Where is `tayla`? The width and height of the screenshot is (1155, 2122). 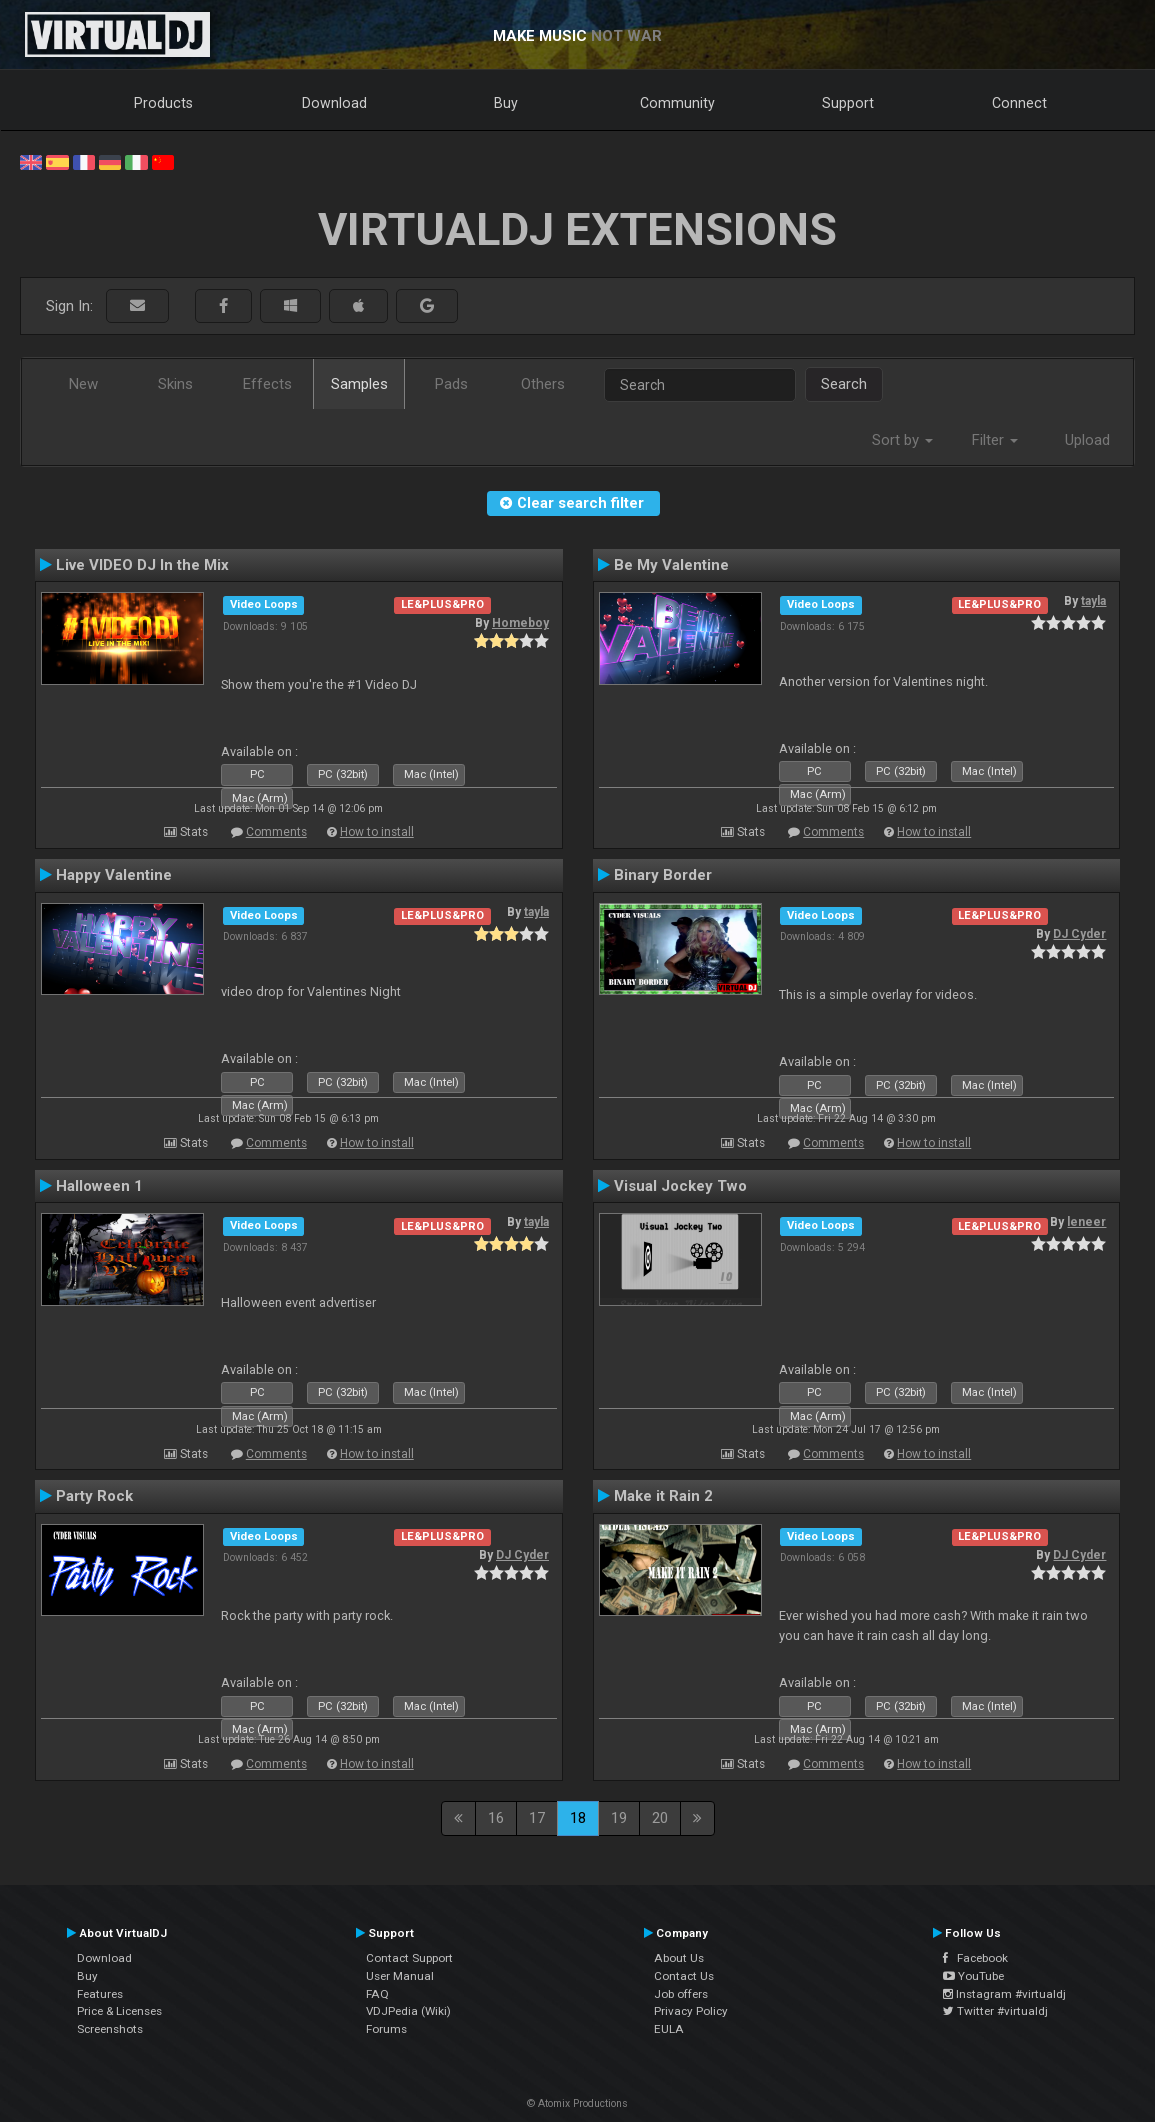
tayla is located at coordinates (1093, 601).